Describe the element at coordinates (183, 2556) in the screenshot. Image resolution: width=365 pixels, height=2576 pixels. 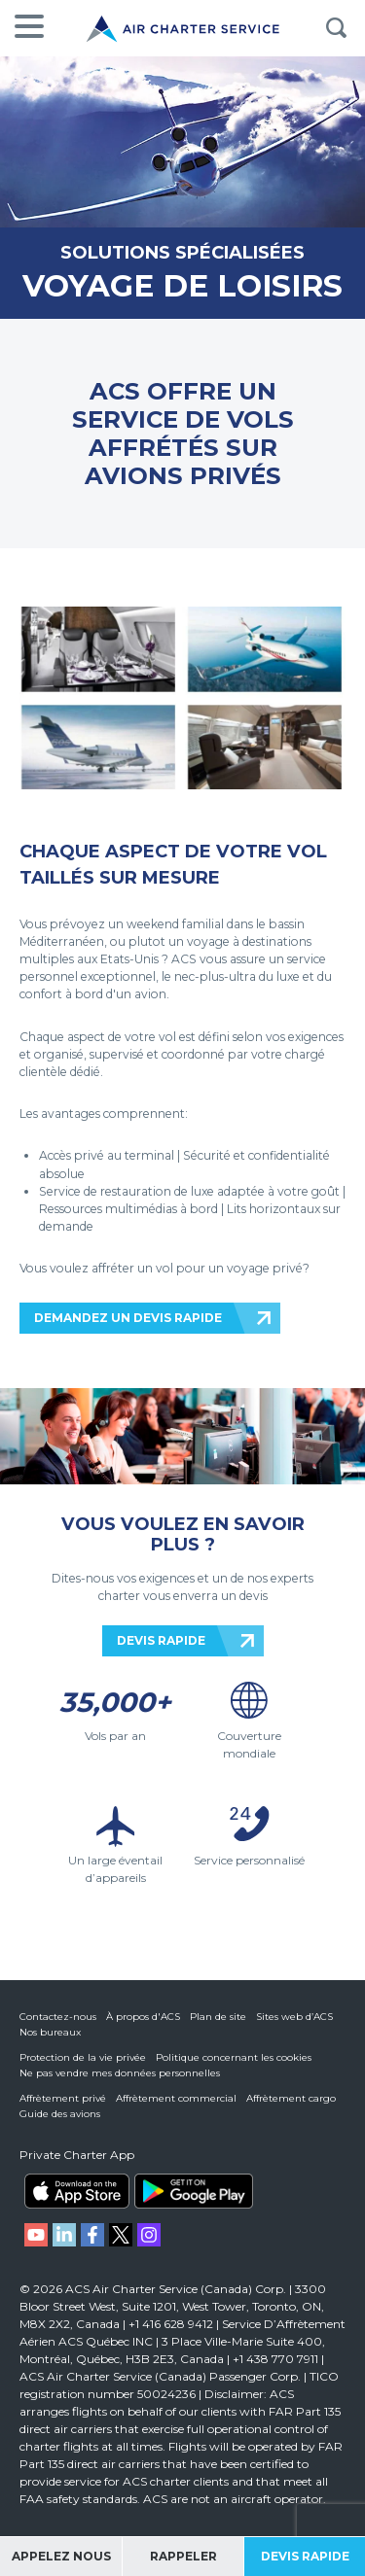
I see `Rappeler` at that location.